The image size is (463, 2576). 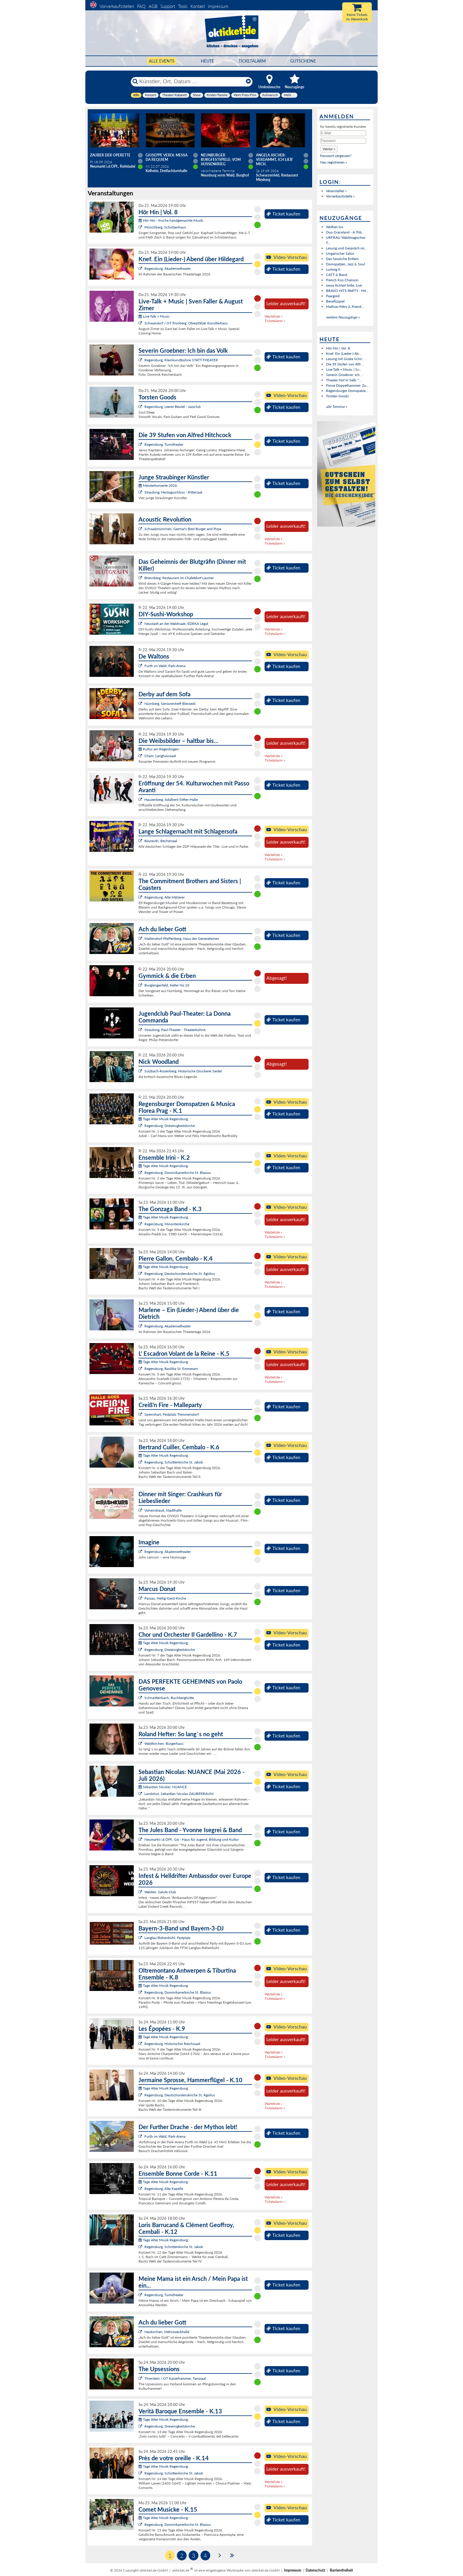 What do you see at coordinates (176, 623) in the screenshot?
I see `Neustadt an der Waldnaab, EDEKA Legat` at bounding box center [176, 623].